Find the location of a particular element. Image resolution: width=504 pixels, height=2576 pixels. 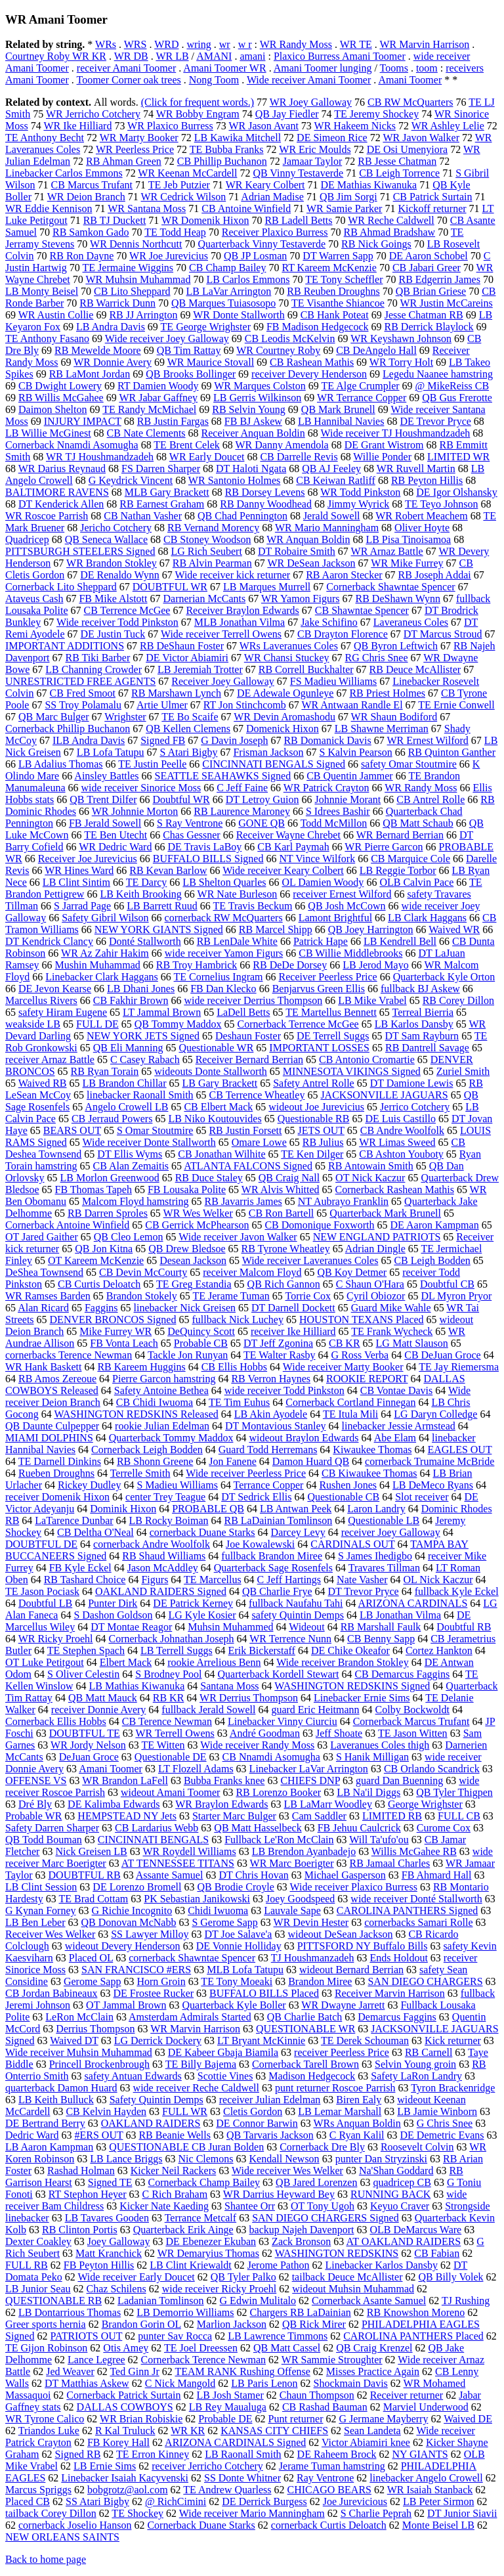

PITTSFORD NY Buffalo Bills is located at coordinates (362, 1946).